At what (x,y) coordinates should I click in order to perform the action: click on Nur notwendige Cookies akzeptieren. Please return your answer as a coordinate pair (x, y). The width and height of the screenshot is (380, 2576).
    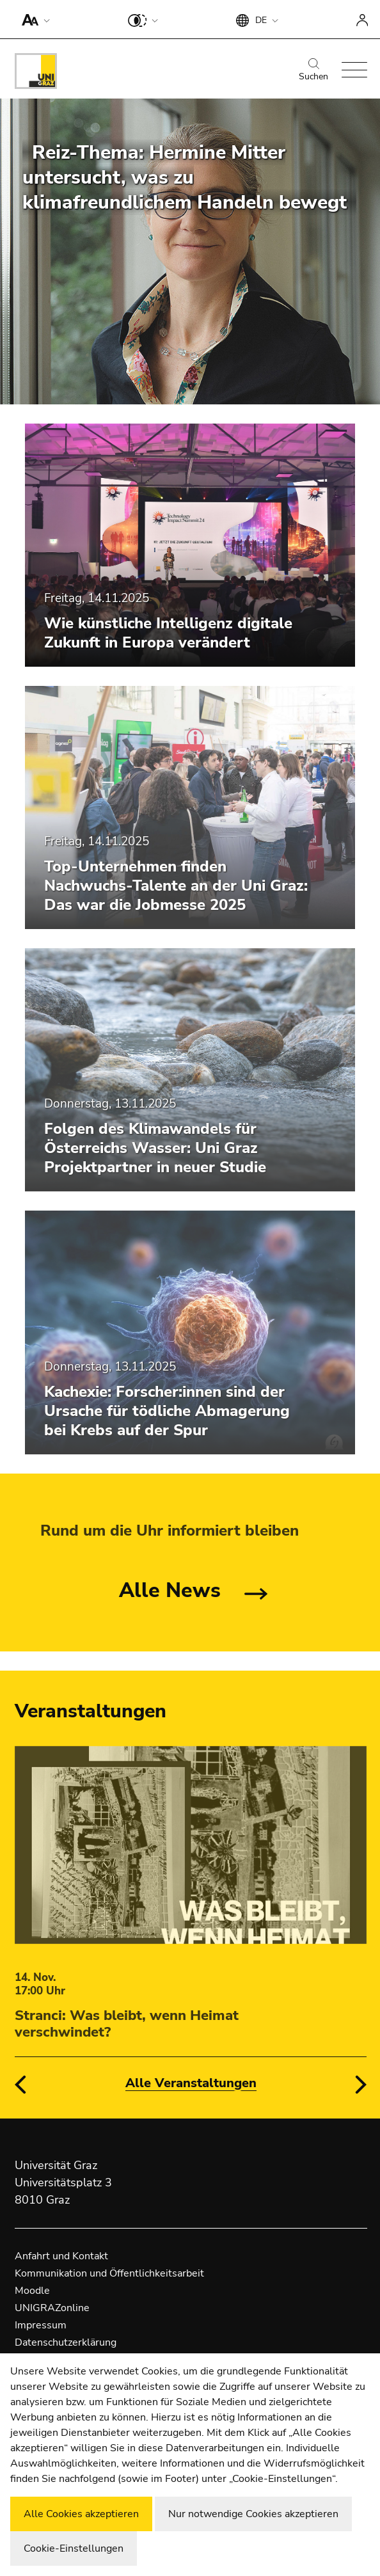
    Looking at the image, I should click on (253, 2514).